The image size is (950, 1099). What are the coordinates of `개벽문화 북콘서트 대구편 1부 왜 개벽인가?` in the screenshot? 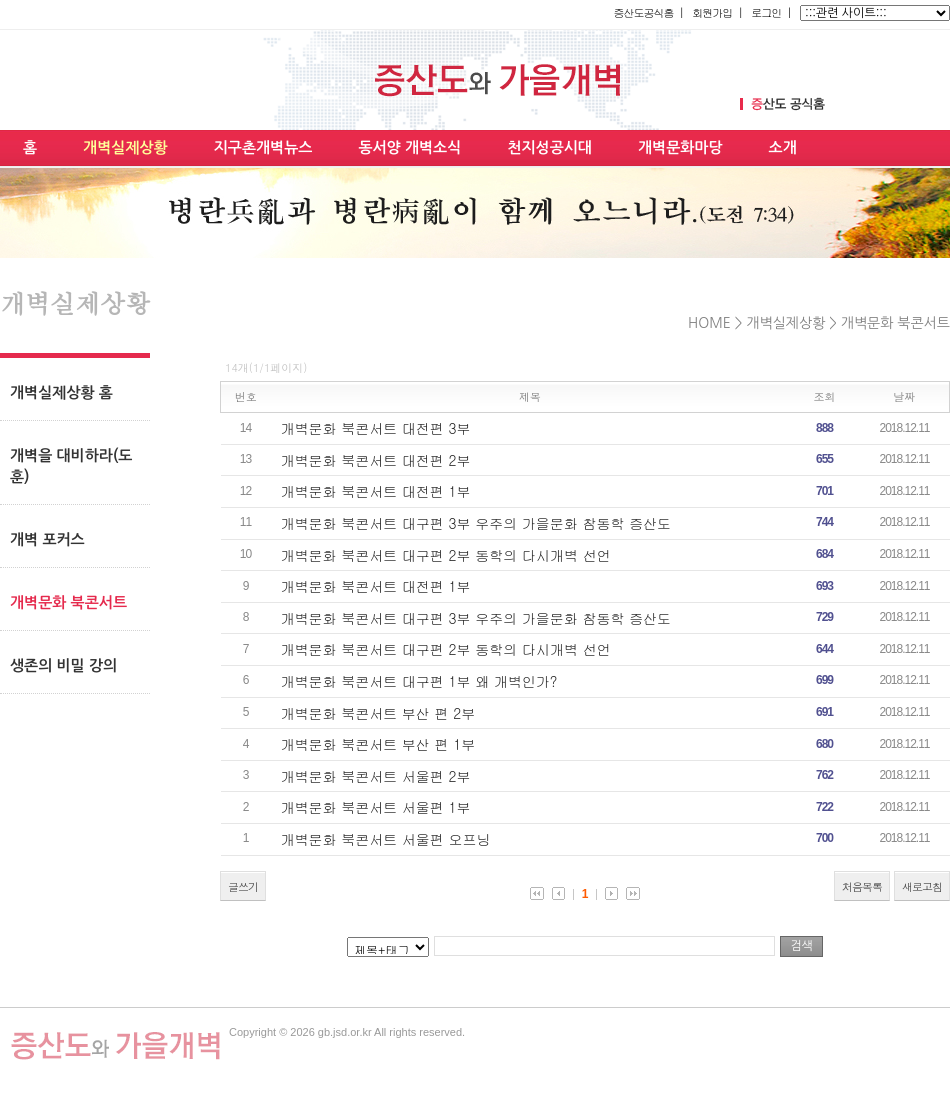 It's located at (419, 681).